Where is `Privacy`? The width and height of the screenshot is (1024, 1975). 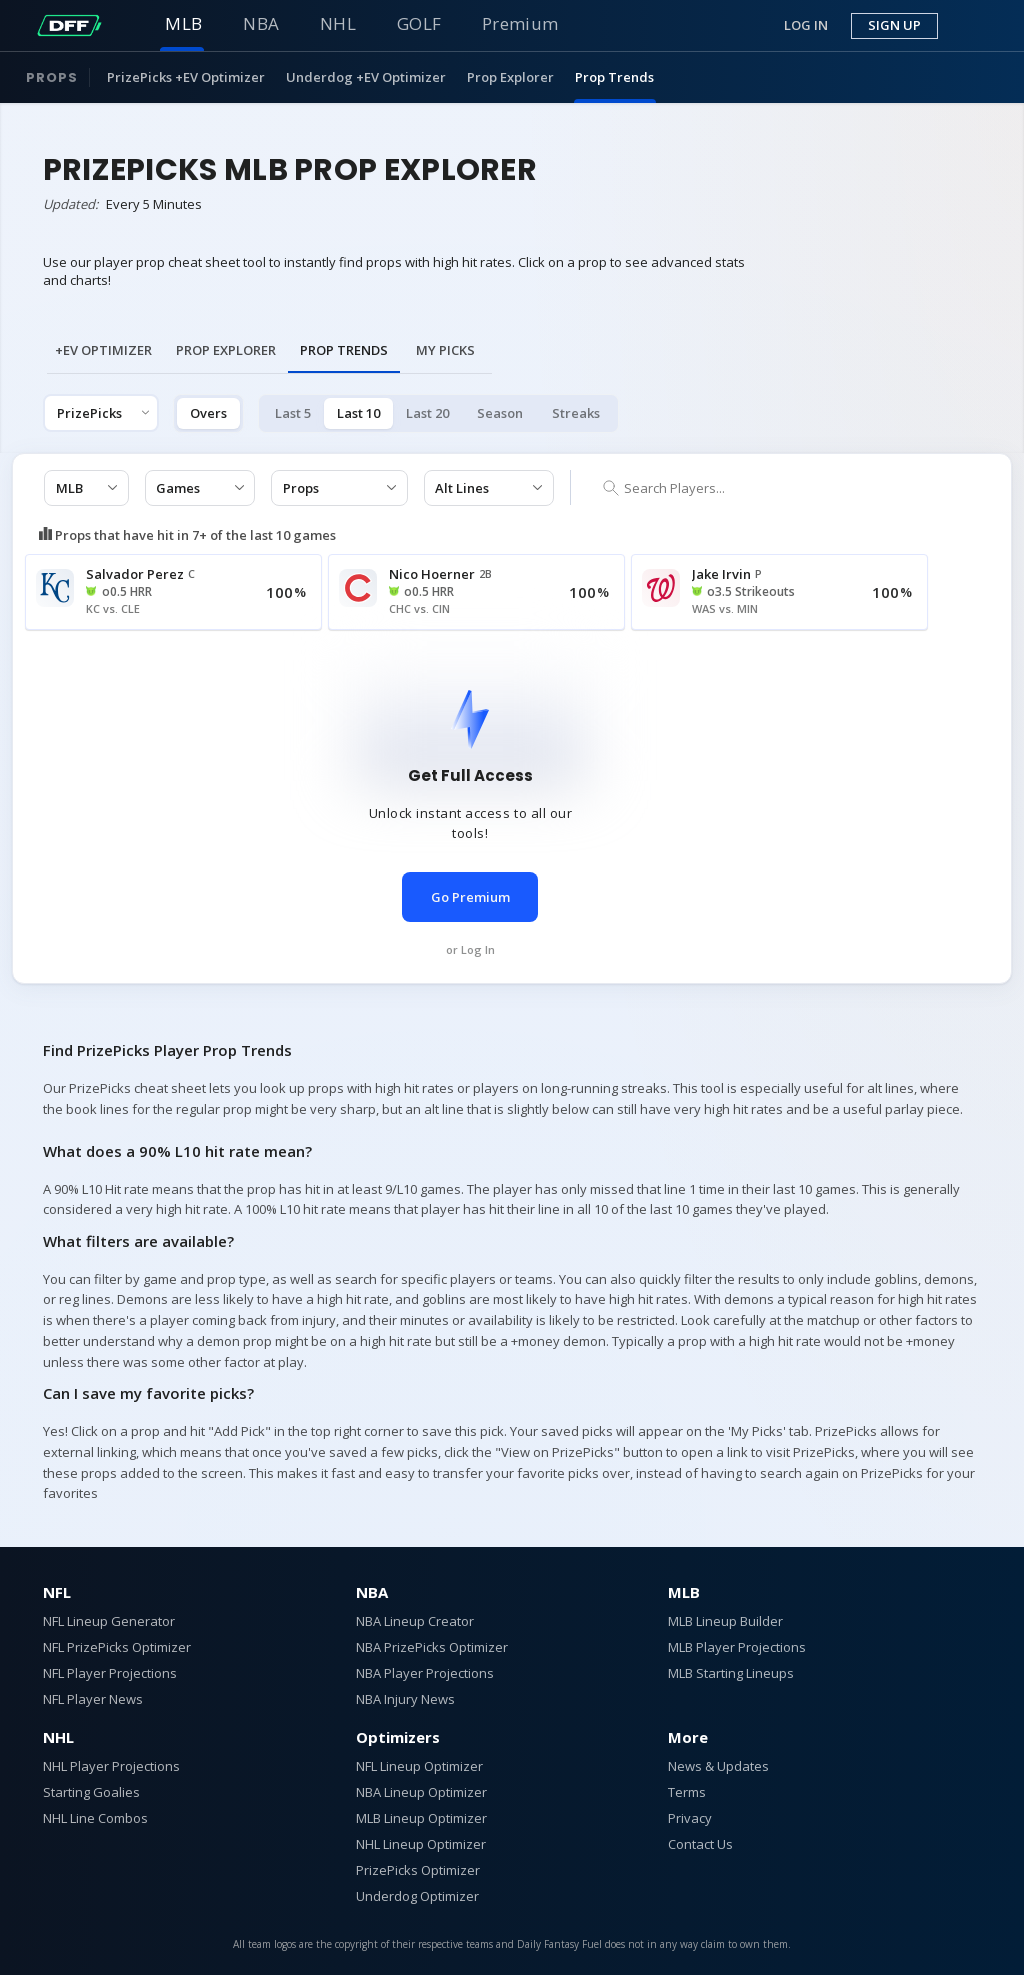
Privacy is located at coordinates (690, 1818).